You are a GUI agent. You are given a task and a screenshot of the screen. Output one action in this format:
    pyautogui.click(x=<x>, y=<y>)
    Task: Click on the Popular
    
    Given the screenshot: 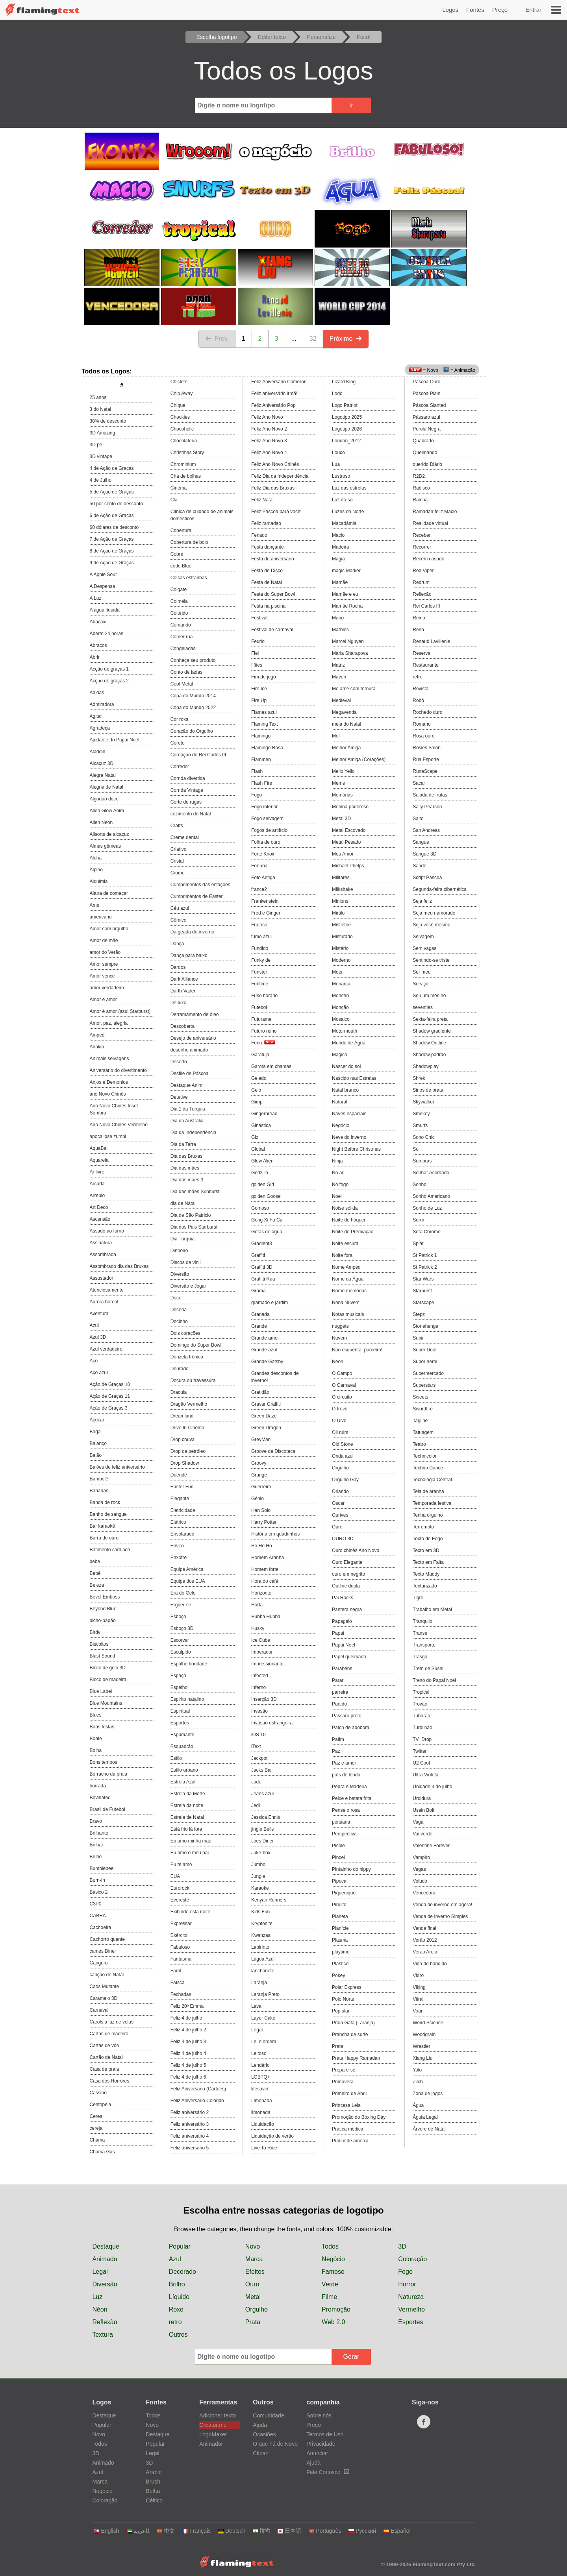 What is the action you would take?
    pyautogui.click(x=180, y=2246)
    